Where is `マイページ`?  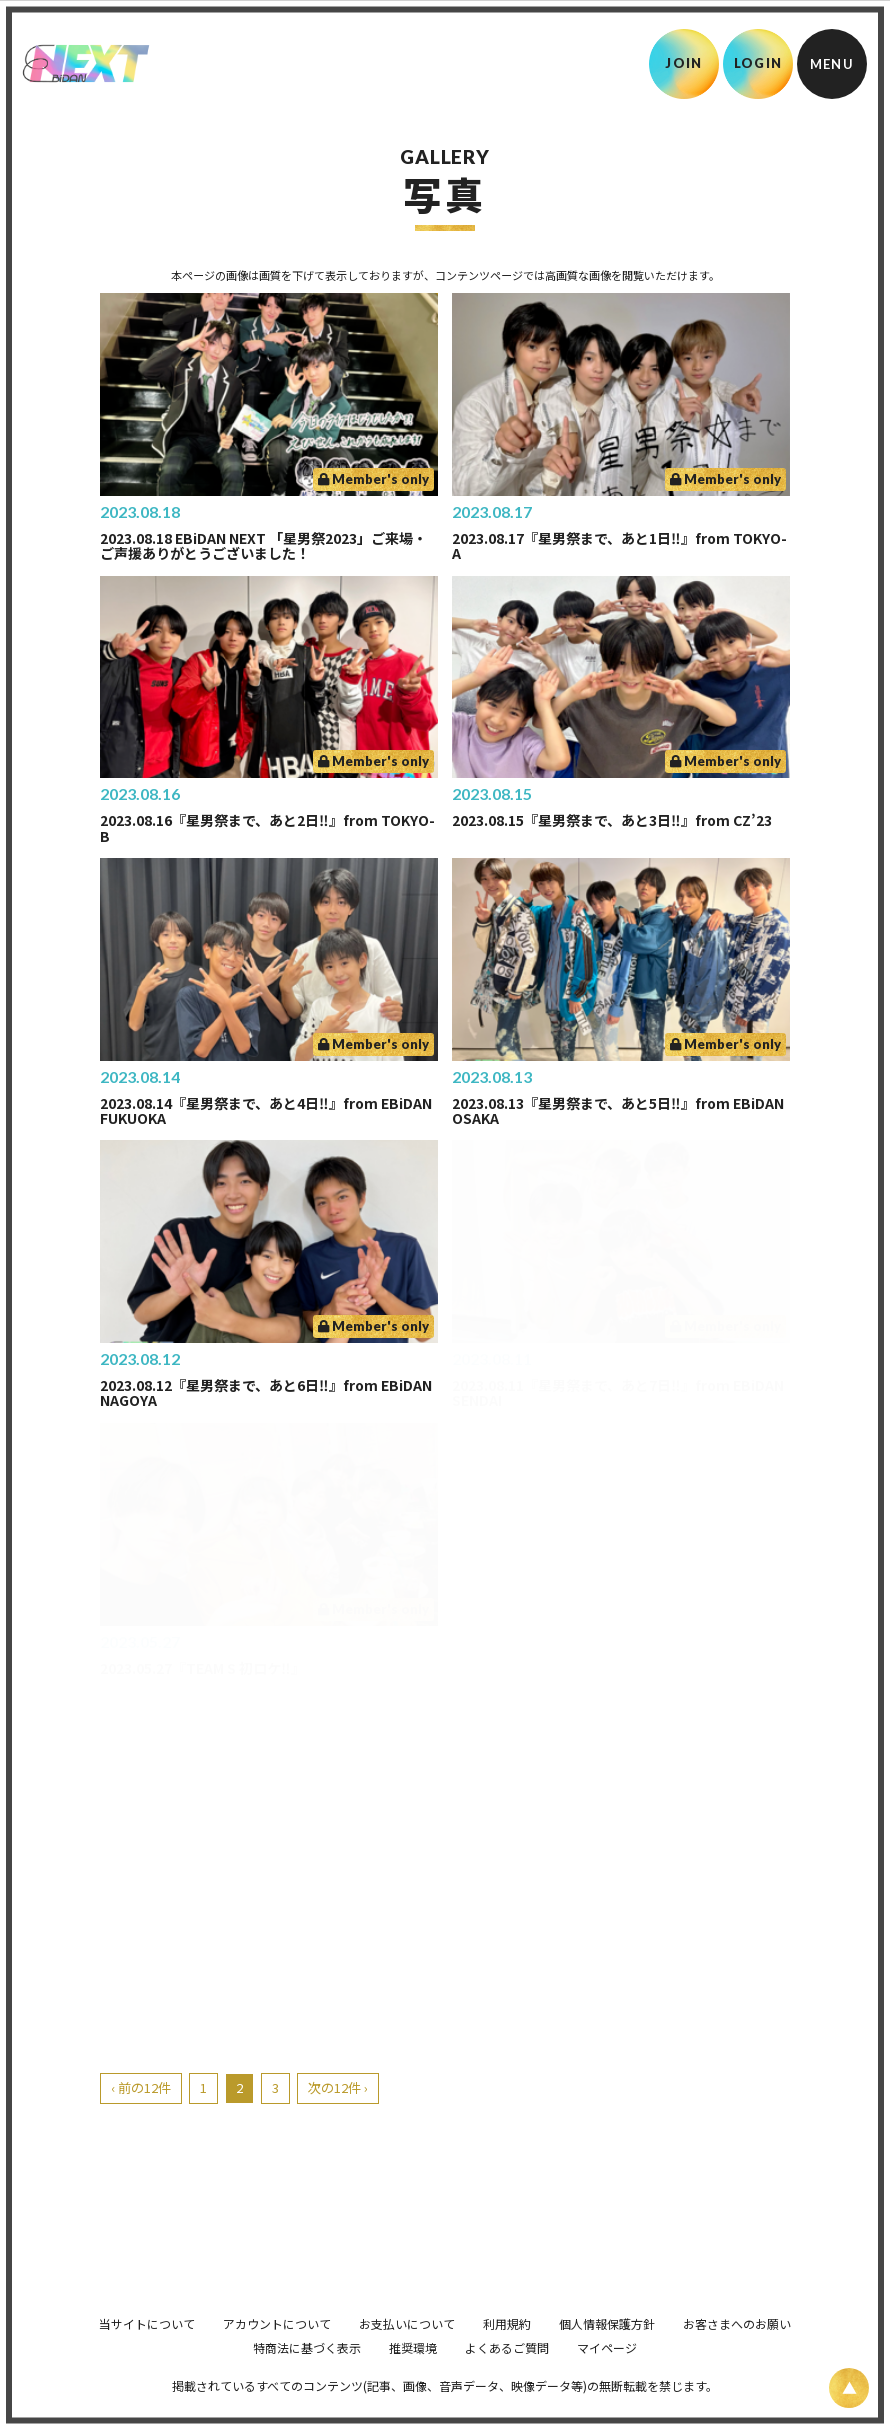 マイページ is located at coordinates (607, 2375).